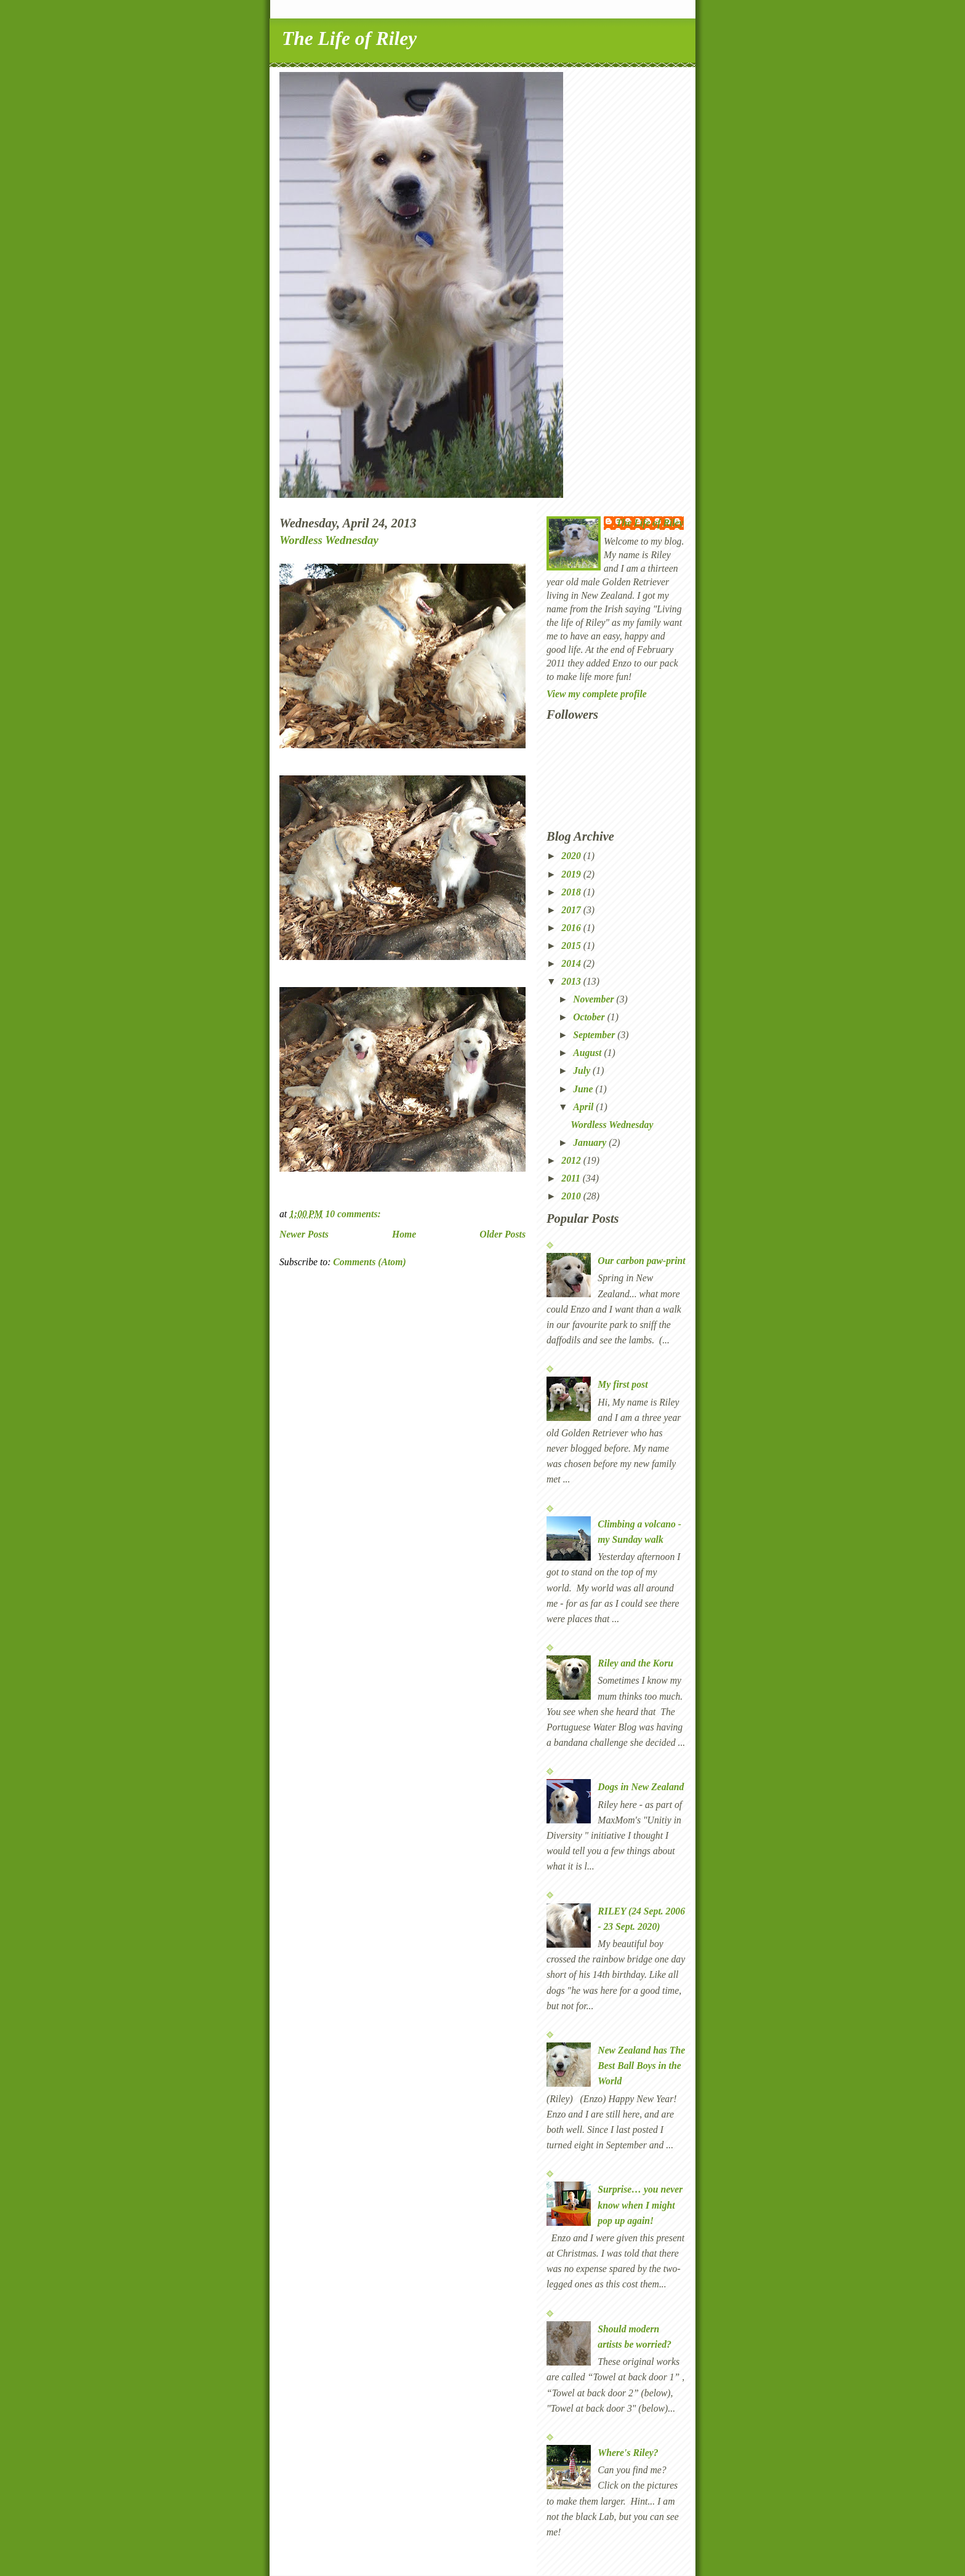 This screenshot has width=965, height=2576. I want to click on New Zealand has The Best Ball Boys in the World, so click(641, 2065).